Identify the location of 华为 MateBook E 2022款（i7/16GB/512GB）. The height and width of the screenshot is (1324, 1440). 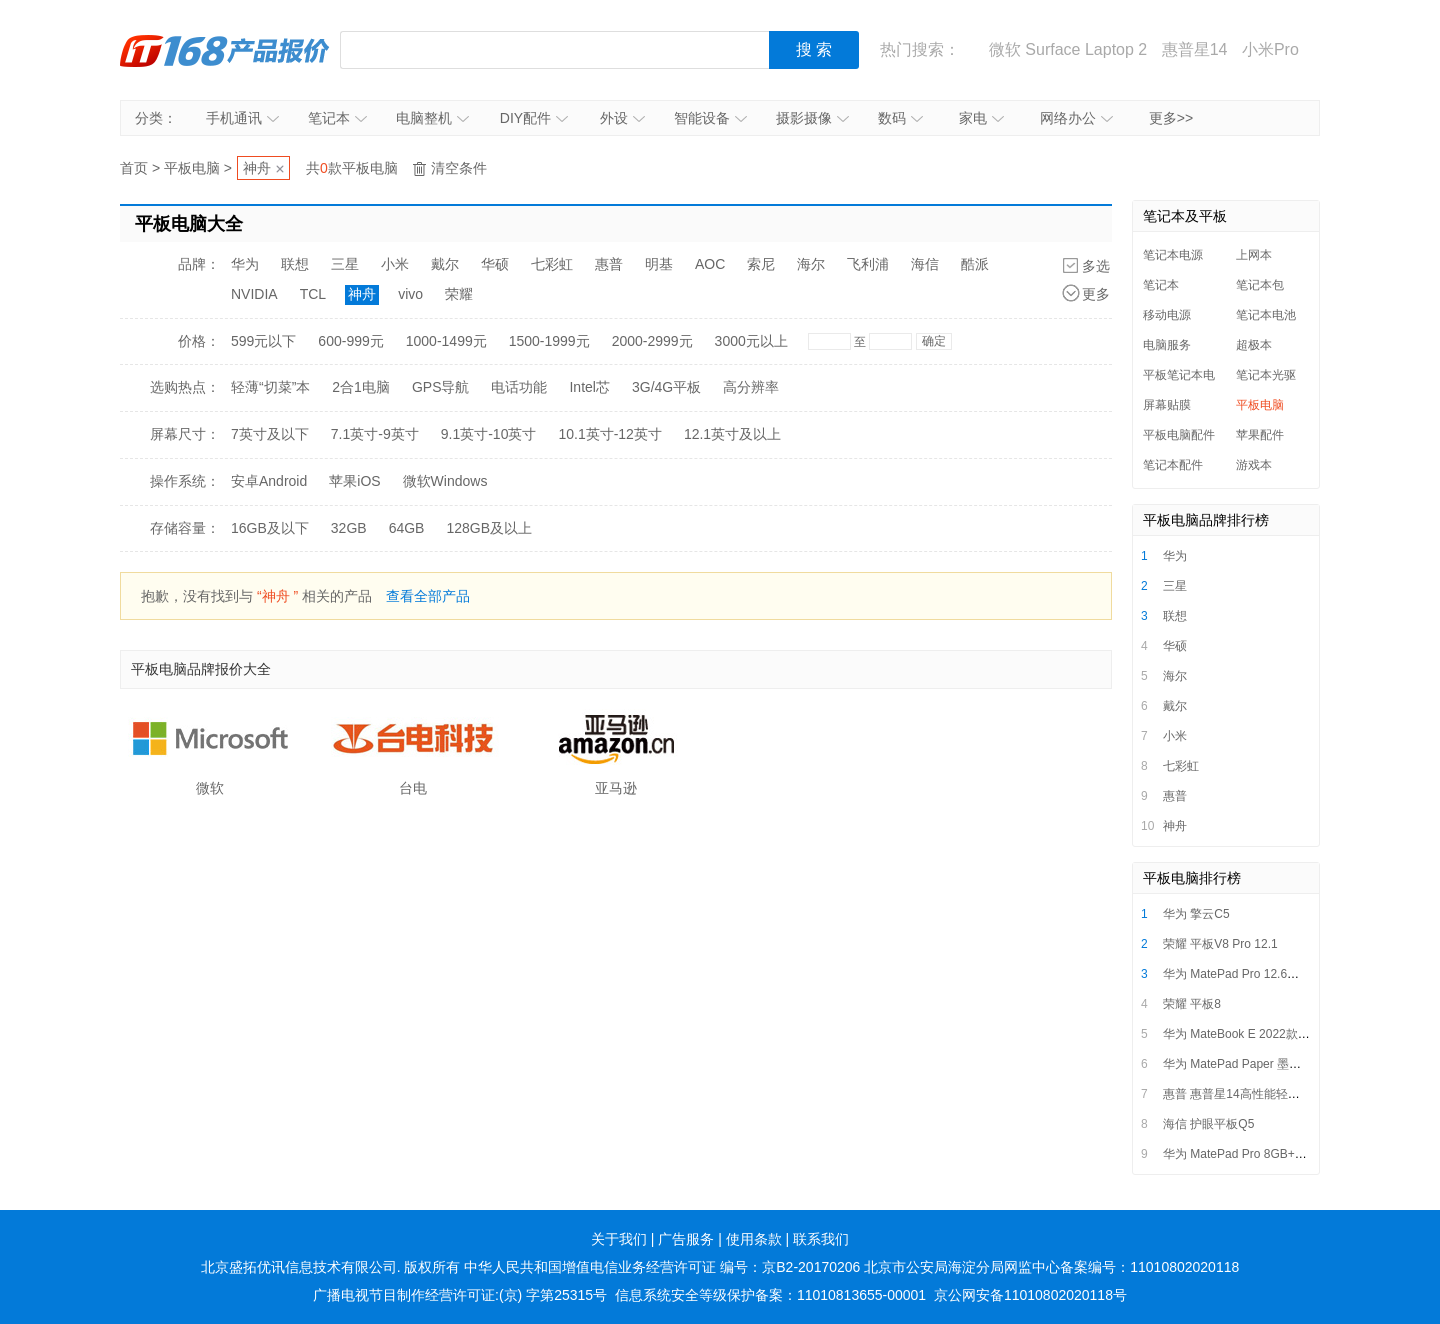
(1284, 1034).